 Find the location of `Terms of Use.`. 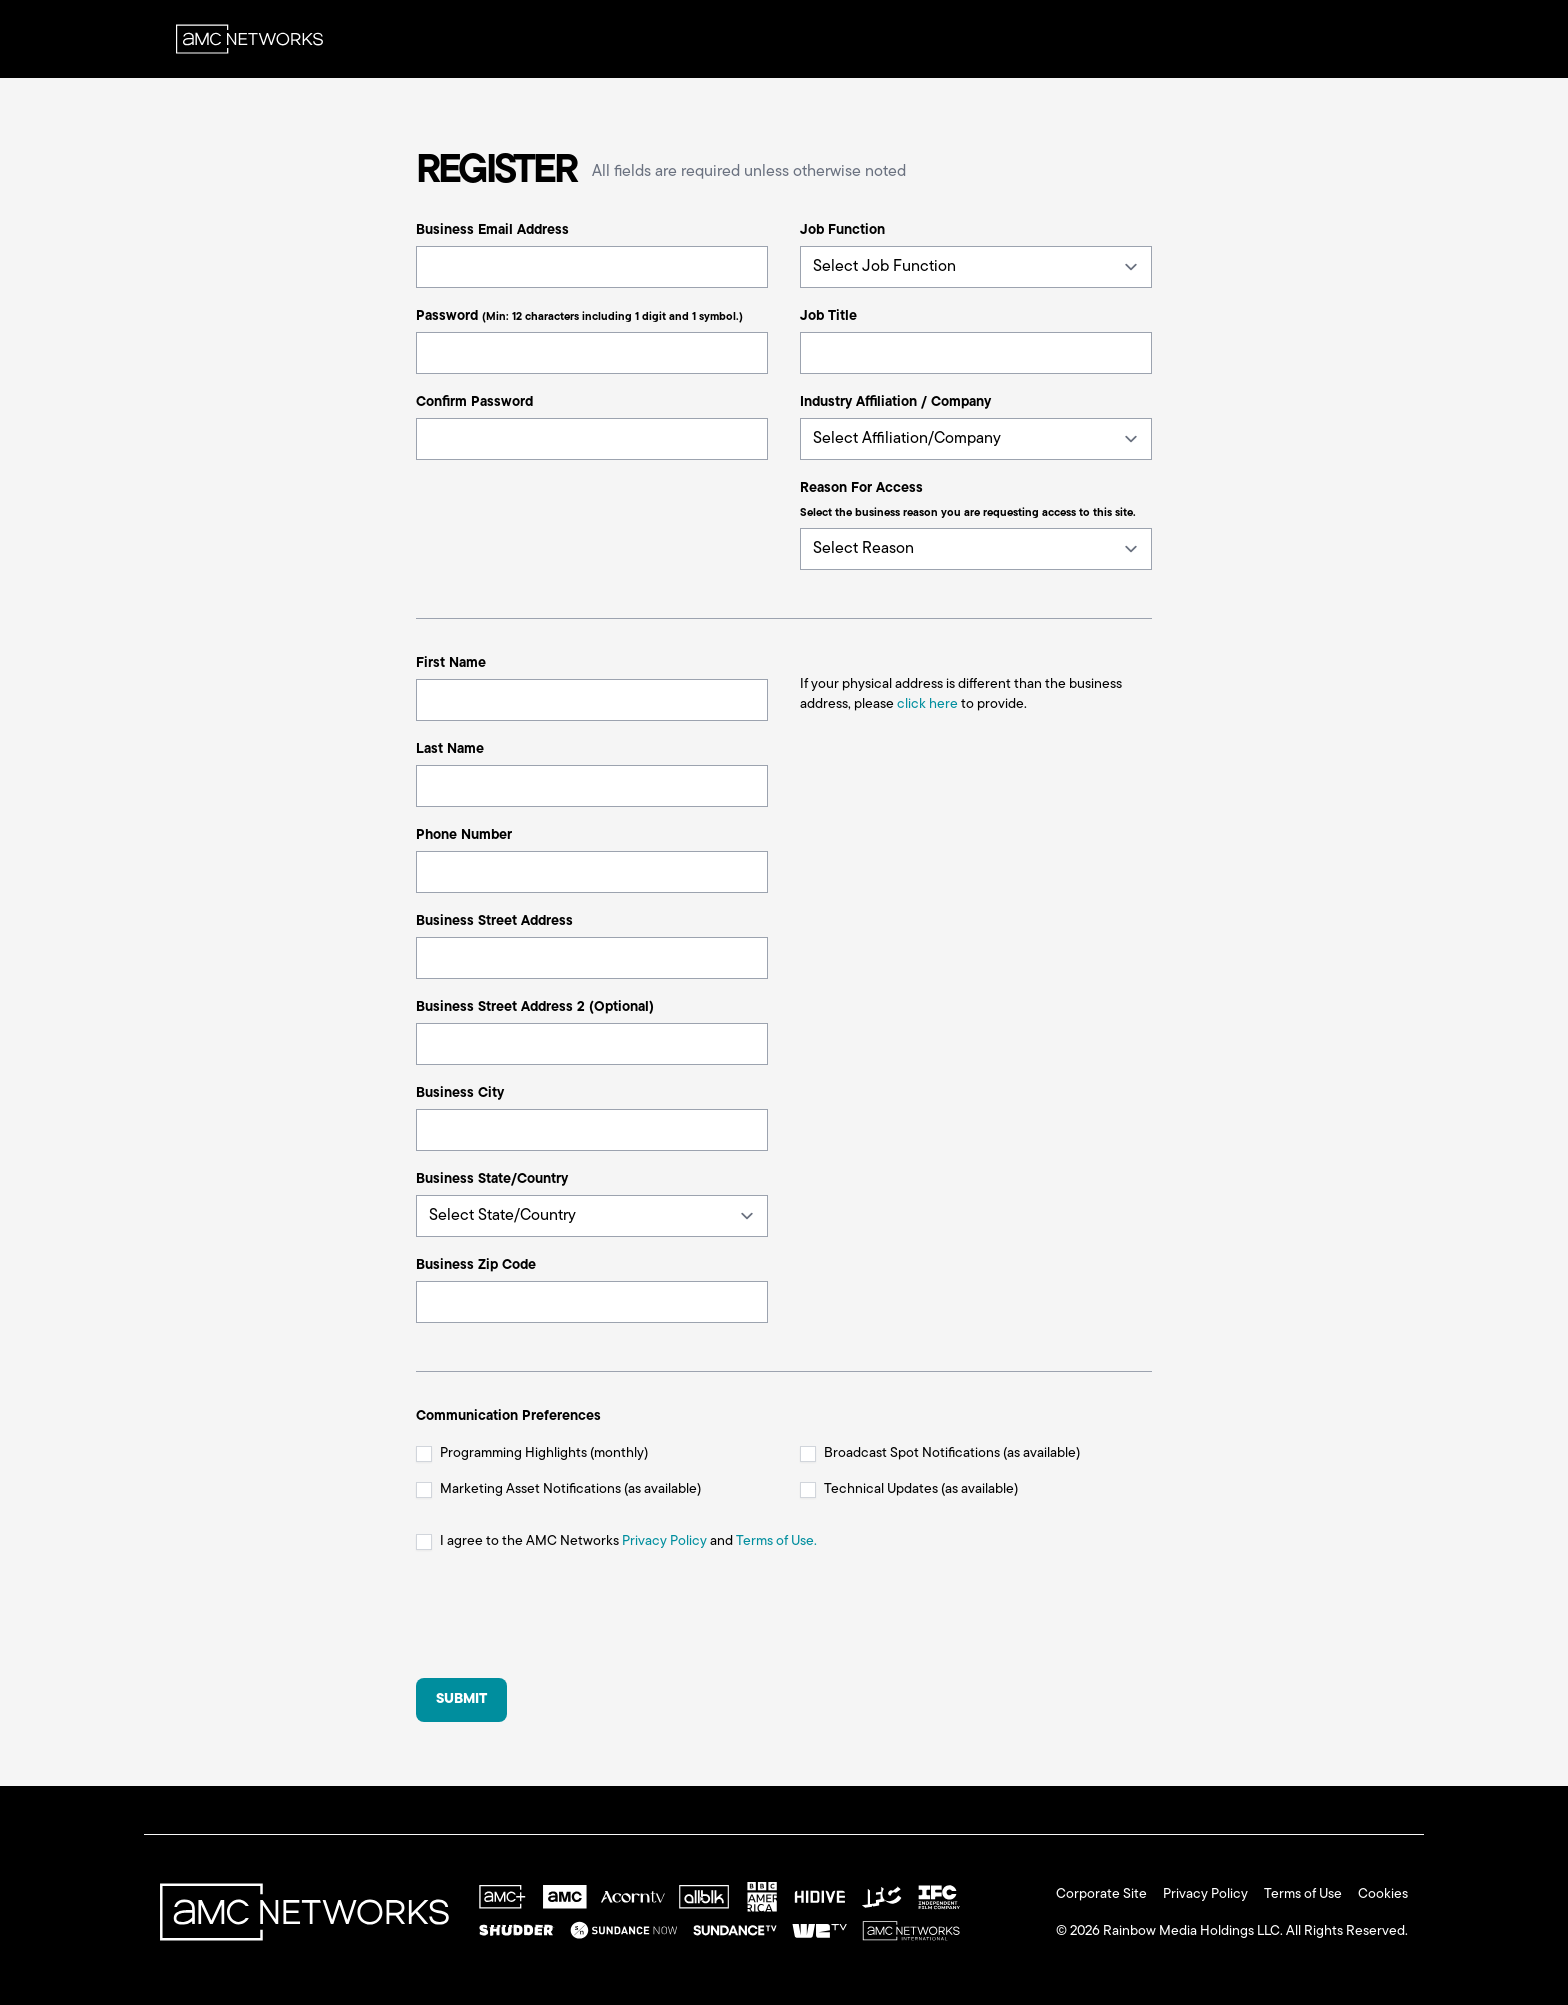

Terms of Use. is located at coordinates (776, 1541).